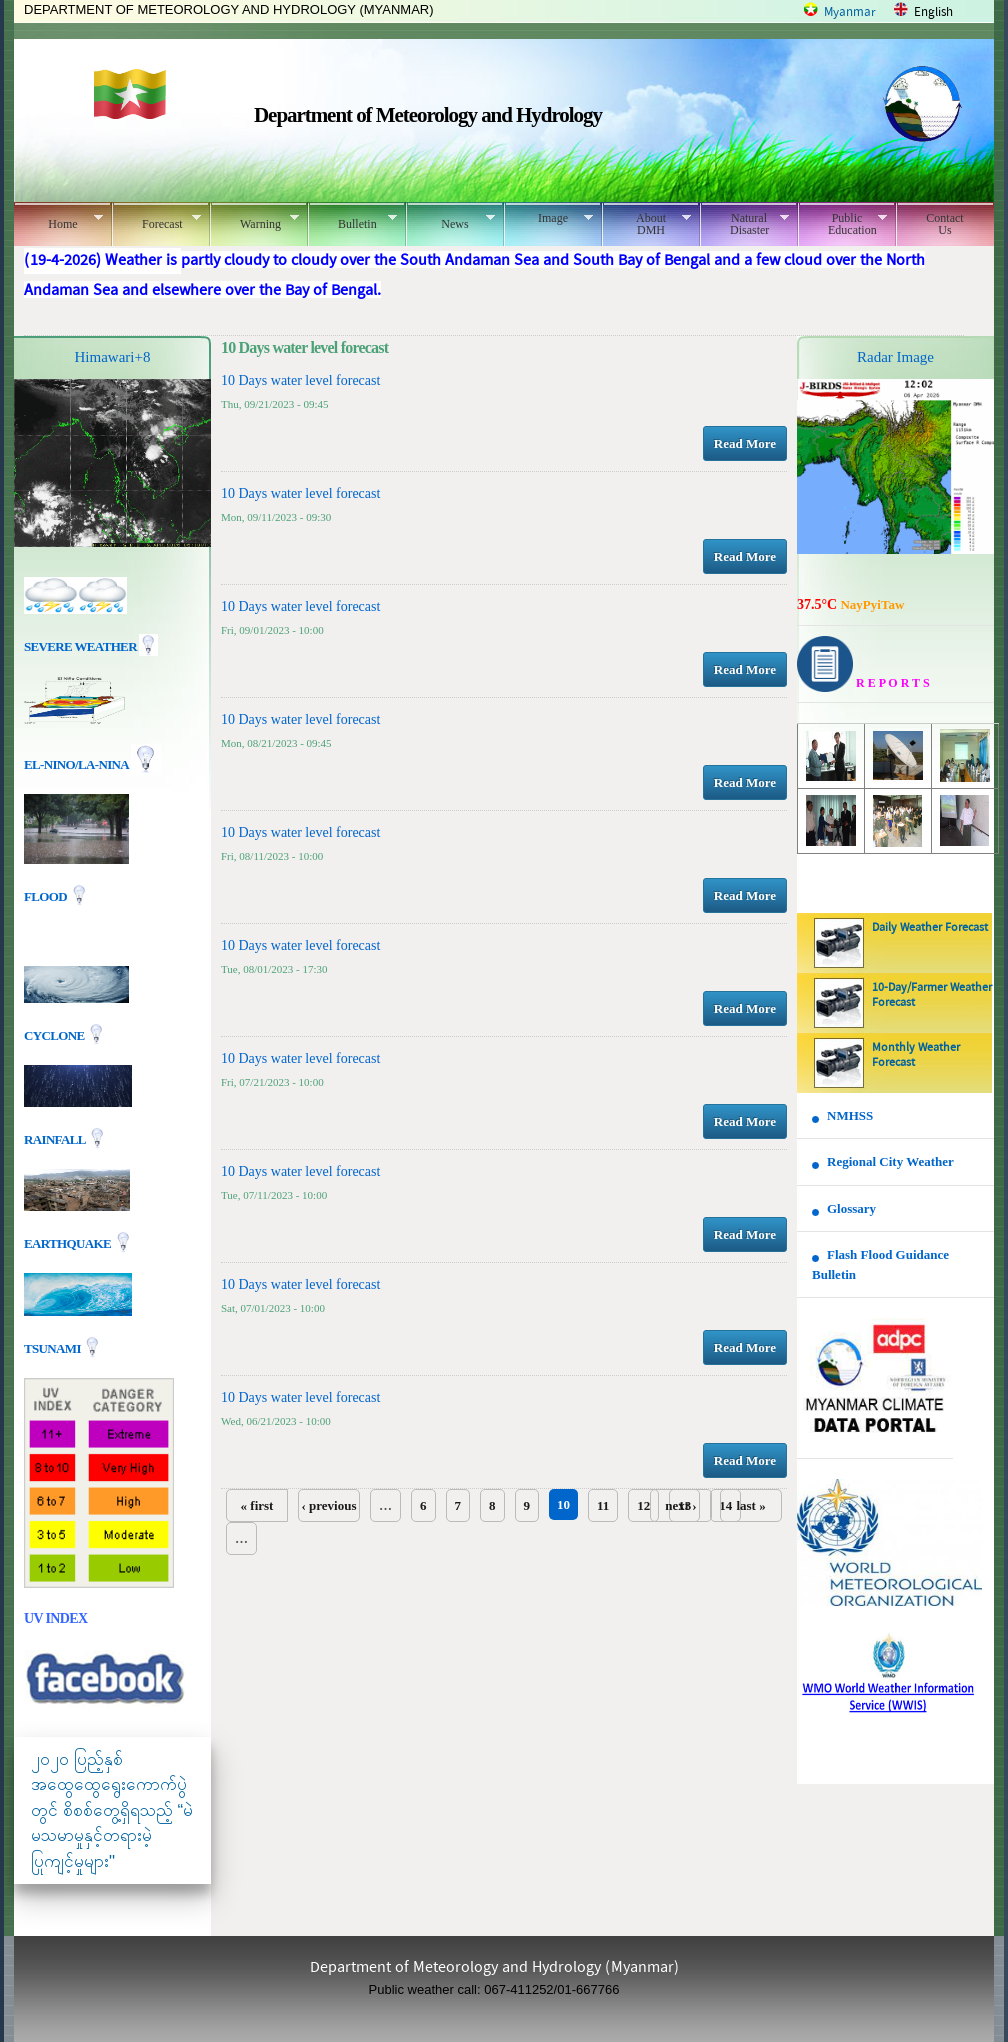 The image size is (1008, 2042). Describe the element at coordinates (254, 221) in the screenshot. I see `Warning` at that location.